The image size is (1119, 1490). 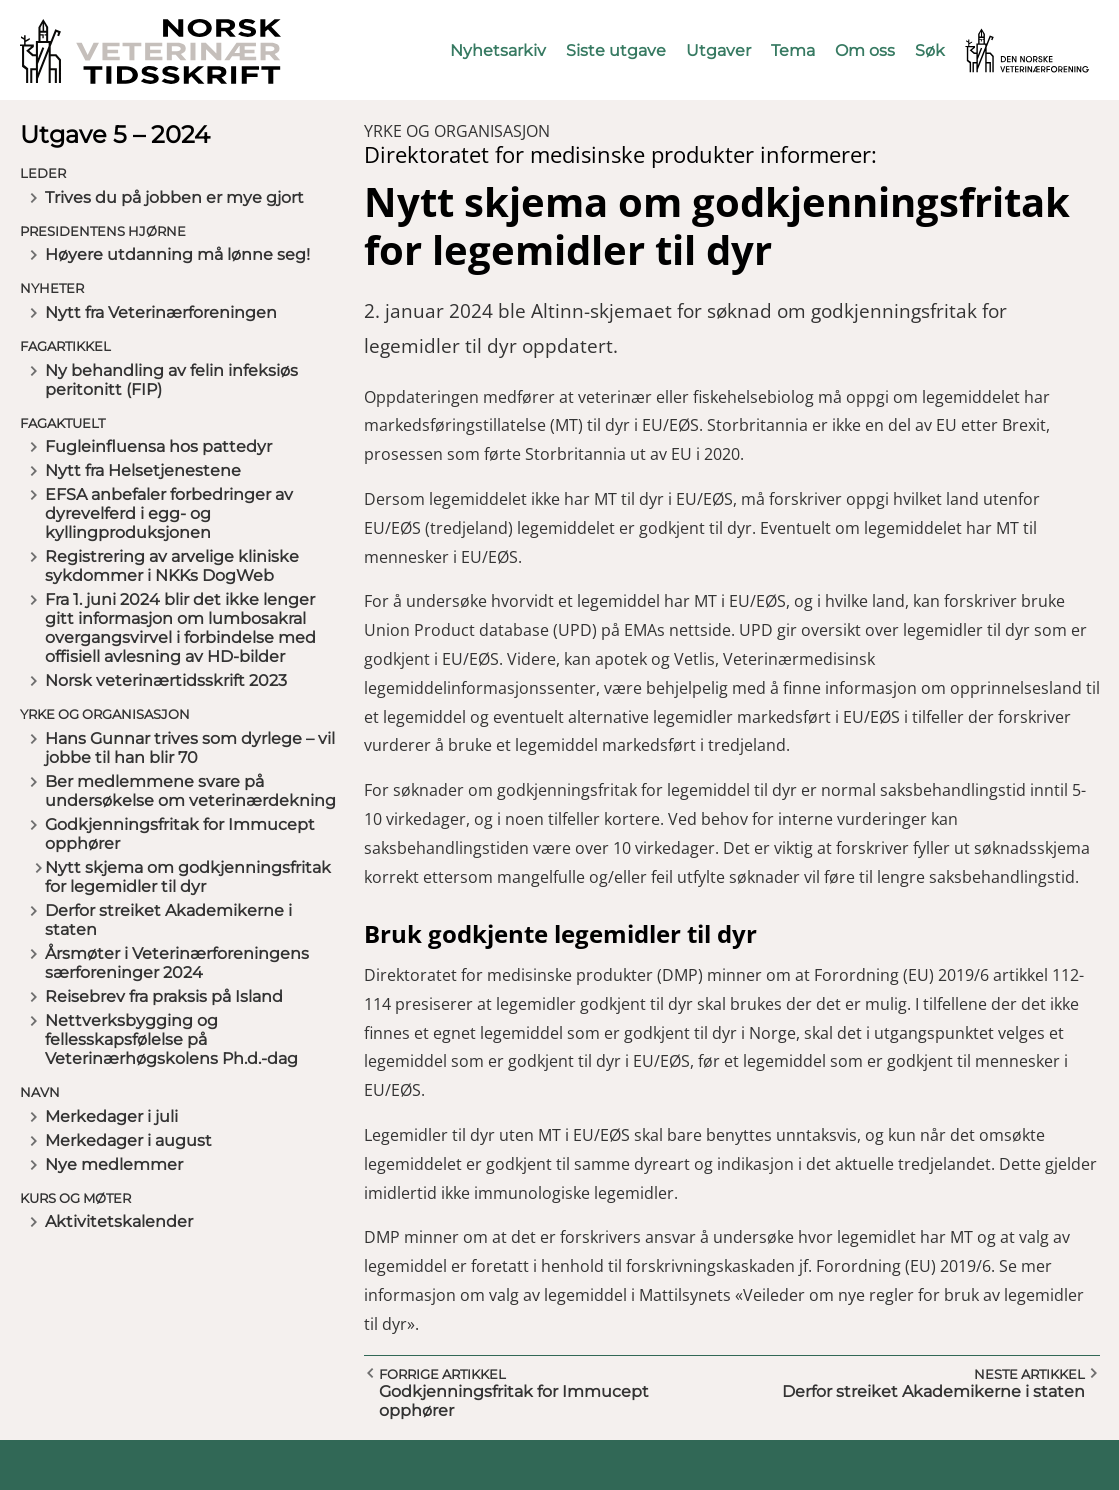 What do you see at coordinates (171, 1039) in the screenshot?
I see `Nettverksbygging og fellesskapsfølelse på Veterinærhøgskolens Ph.d.-dag` at bounding box center [171, 1039].